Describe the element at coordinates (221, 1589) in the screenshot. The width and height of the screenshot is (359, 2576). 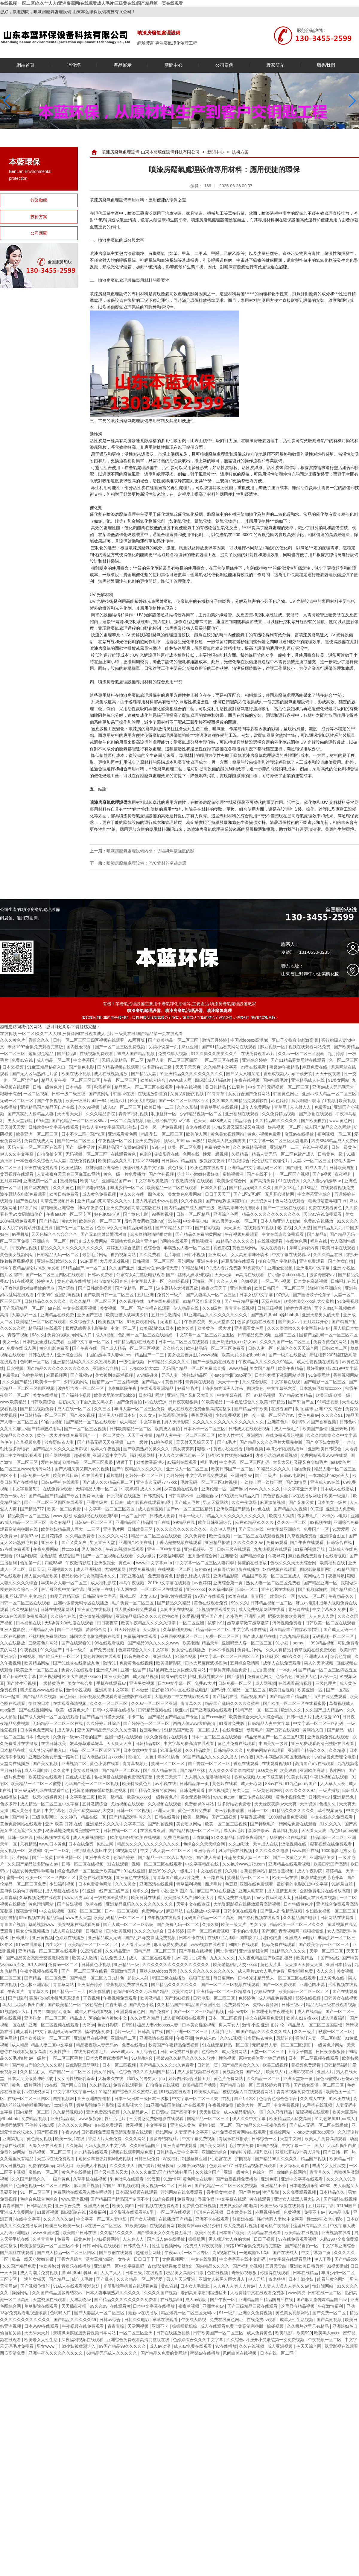
I see `久久福利影院` at that location.